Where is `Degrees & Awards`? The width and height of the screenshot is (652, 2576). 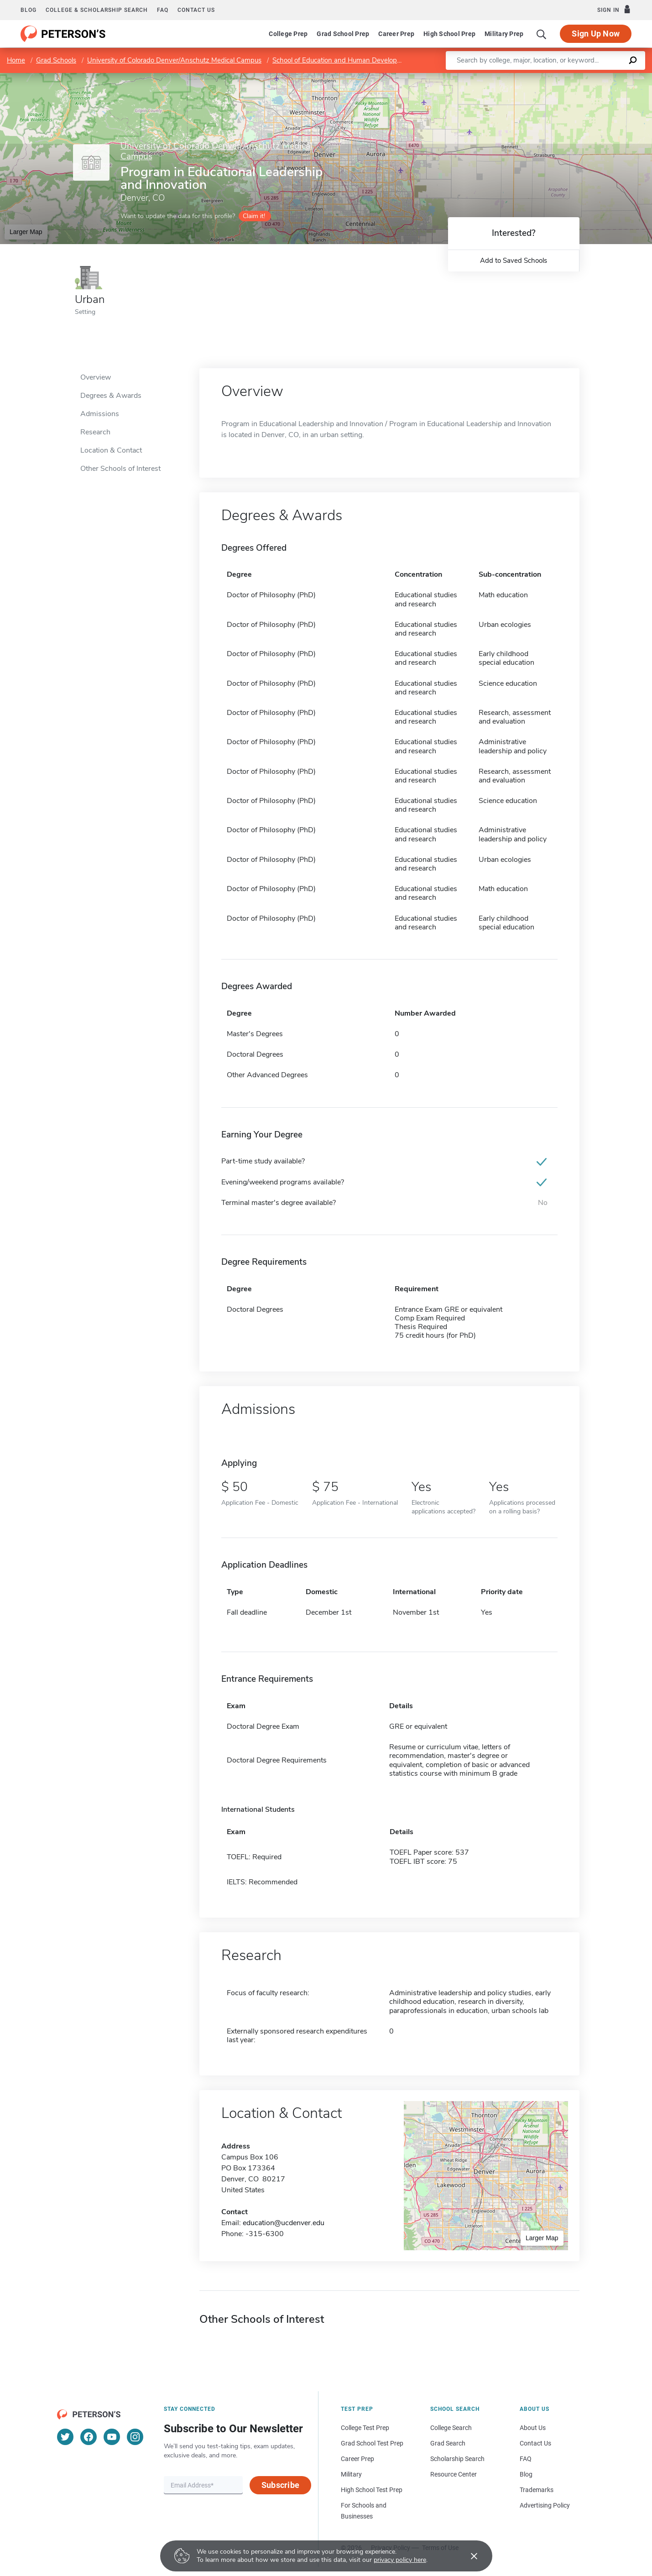
Degrees & Awards is located at coordinates (110, 396).